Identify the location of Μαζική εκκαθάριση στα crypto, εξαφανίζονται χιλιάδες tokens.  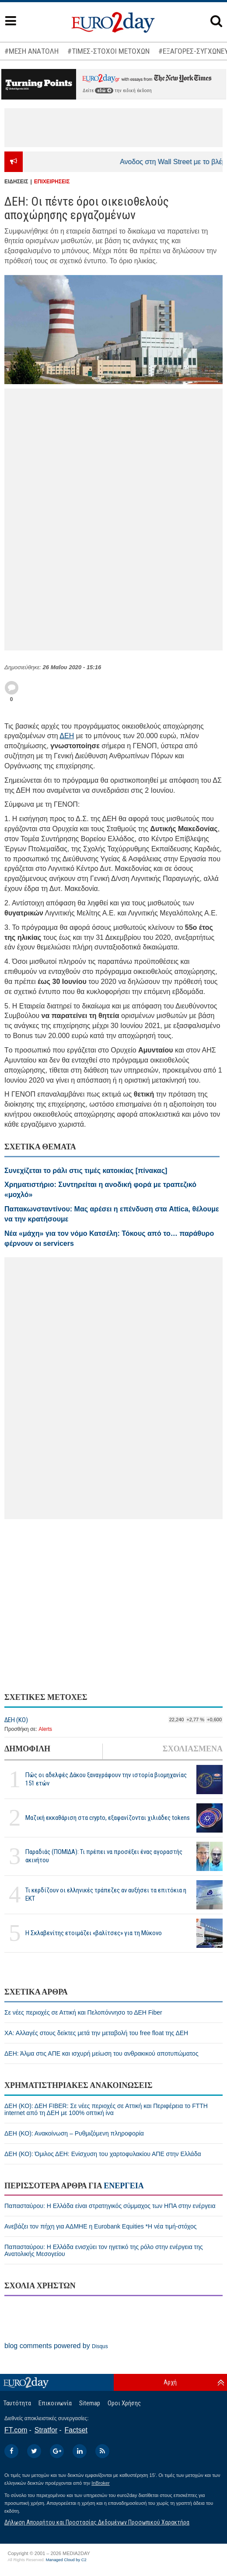
(107, 1818).